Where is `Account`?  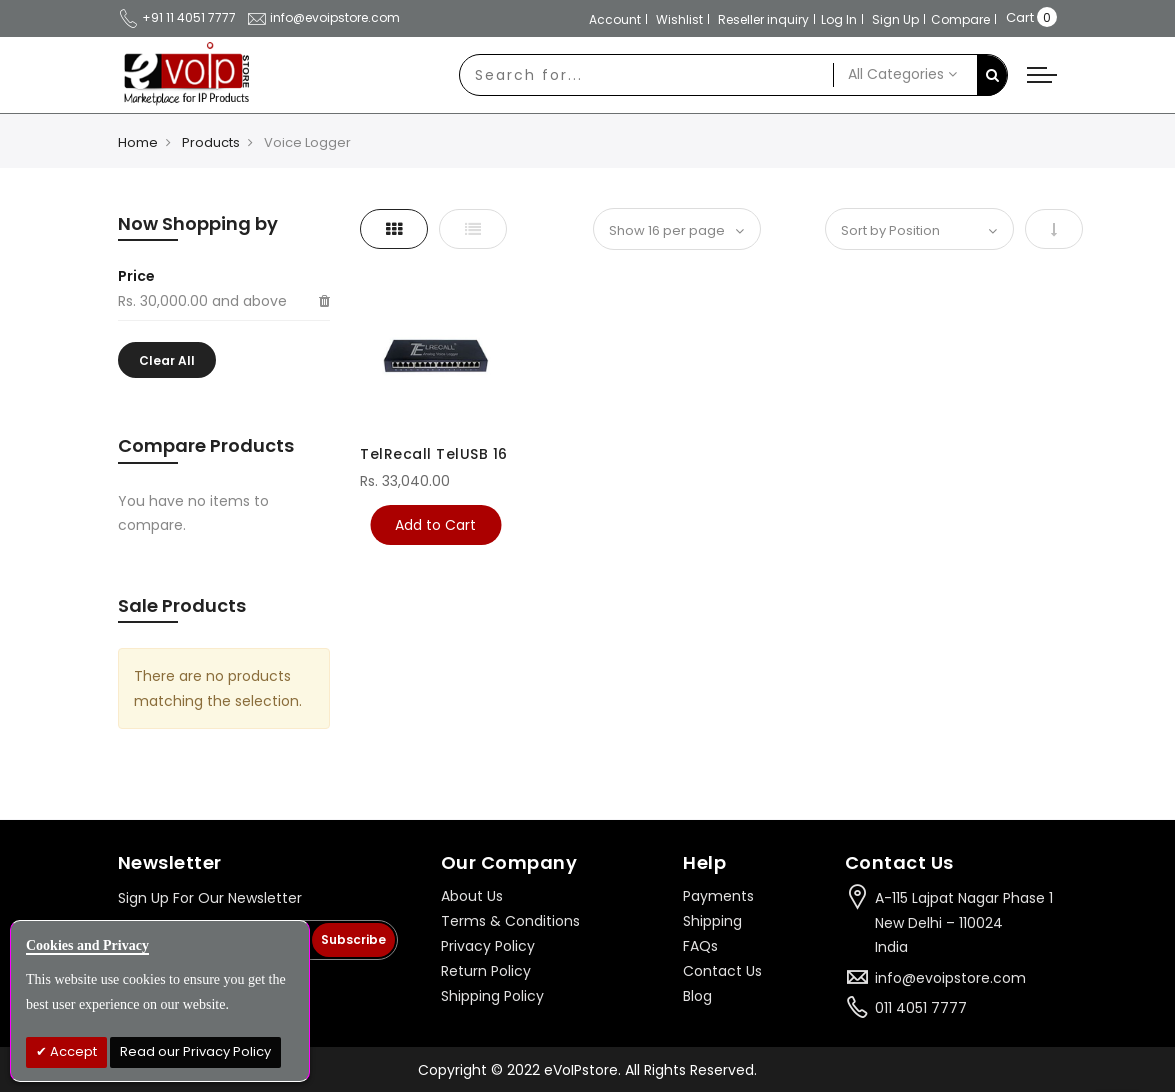
Account is located at coordinates (615, 19).